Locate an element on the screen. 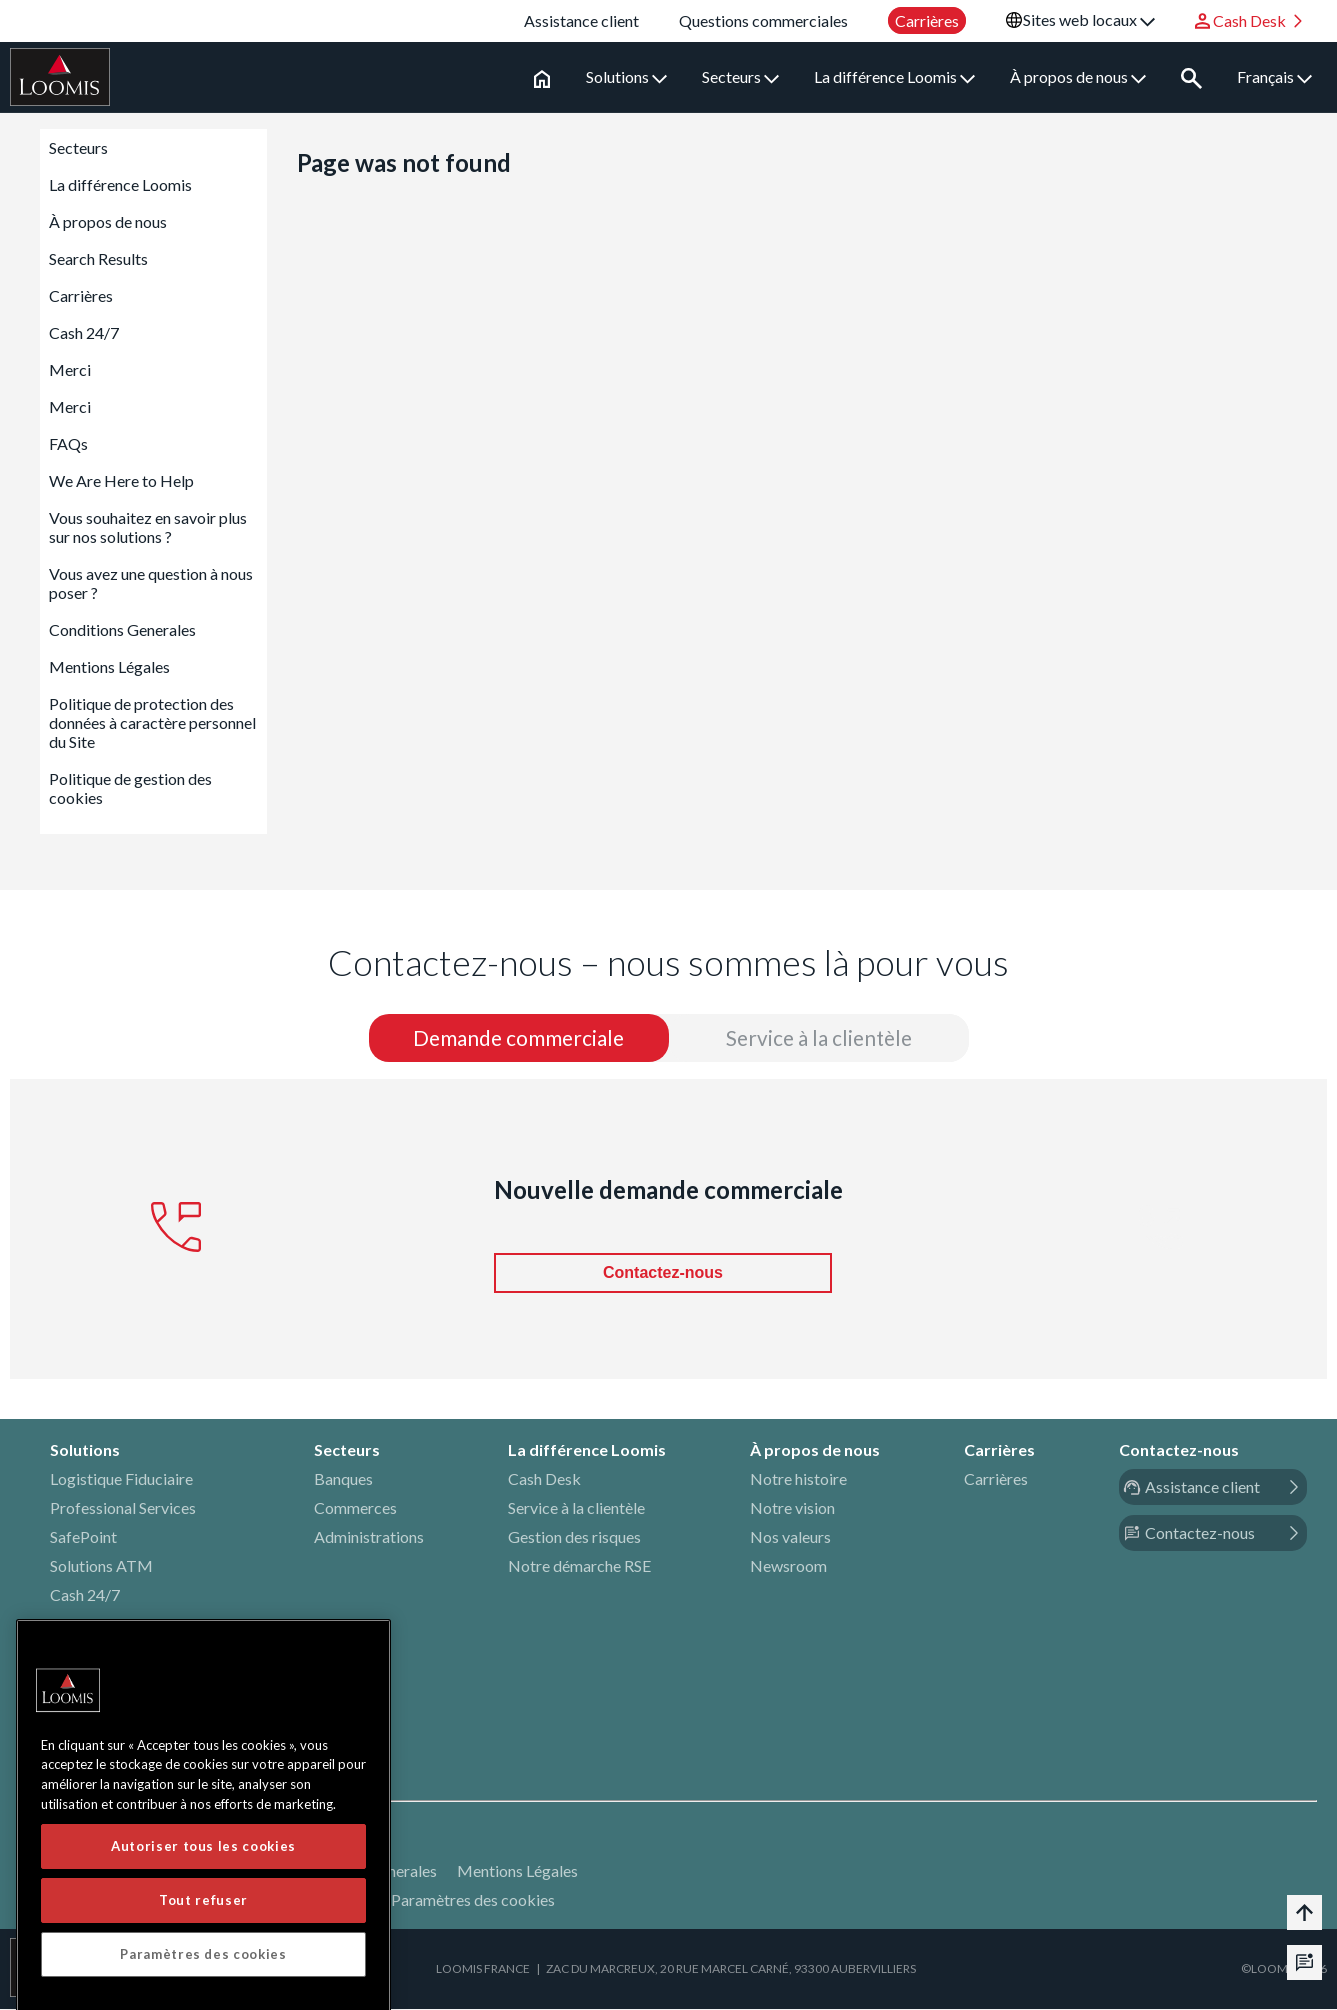 Image resolution: width=1337 pixels, height=2010 pixels. Professional Services is located at coordinates (123, 1508).